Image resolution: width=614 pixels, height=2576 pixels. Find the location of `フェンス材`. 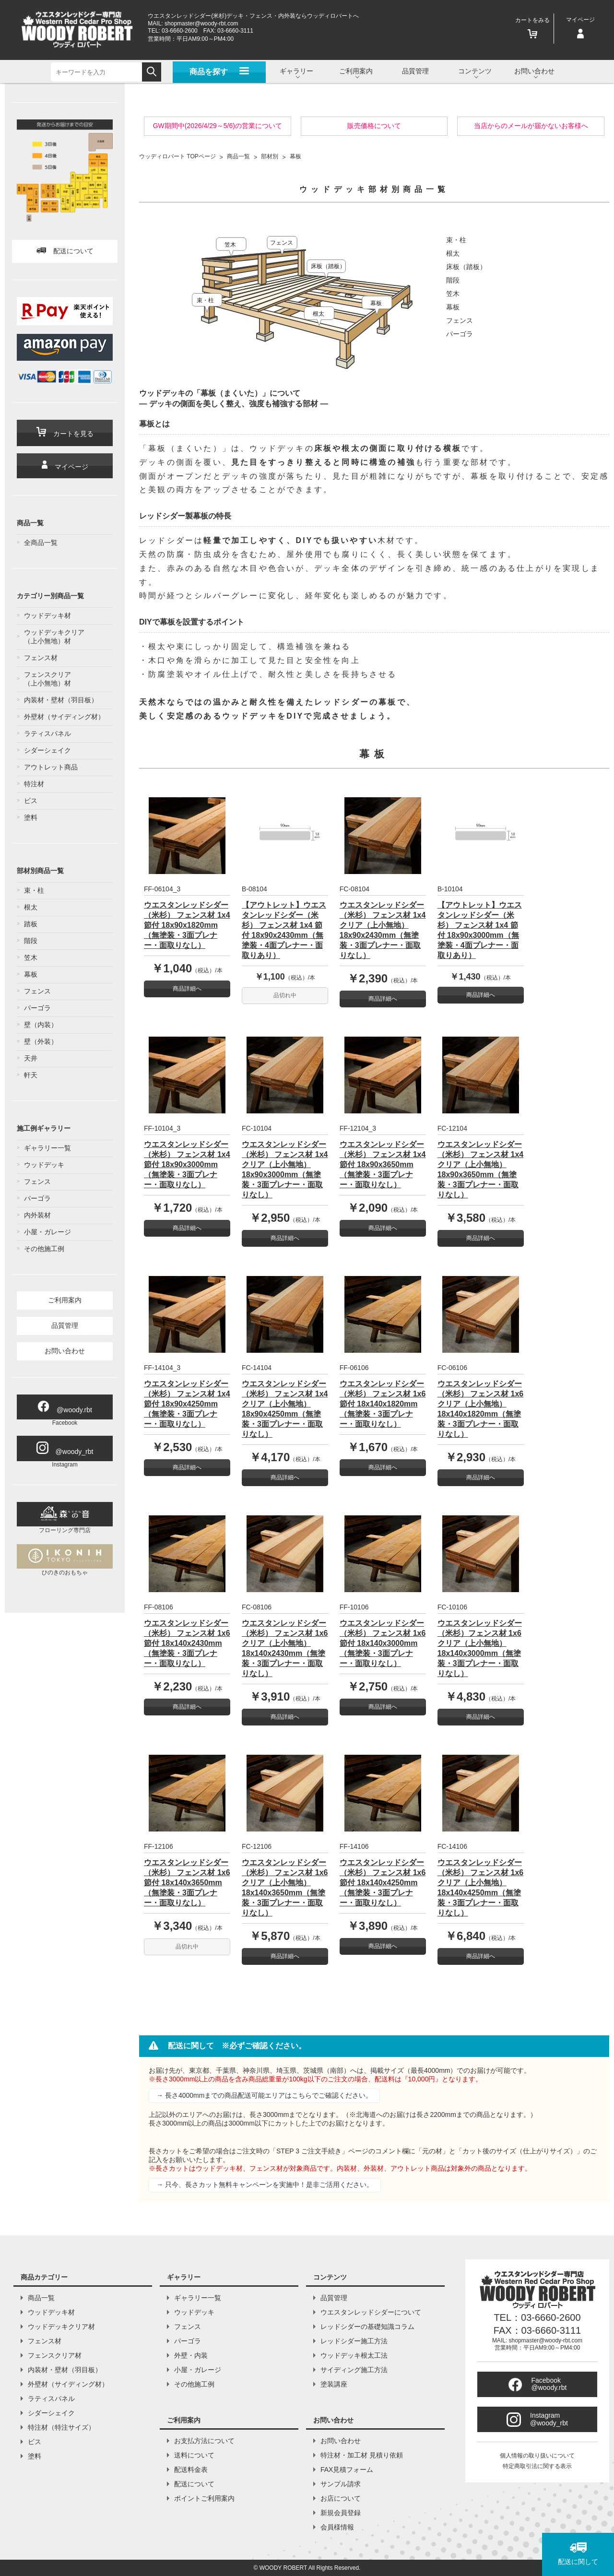

フェンス材 is located at coordinates (41, 658).